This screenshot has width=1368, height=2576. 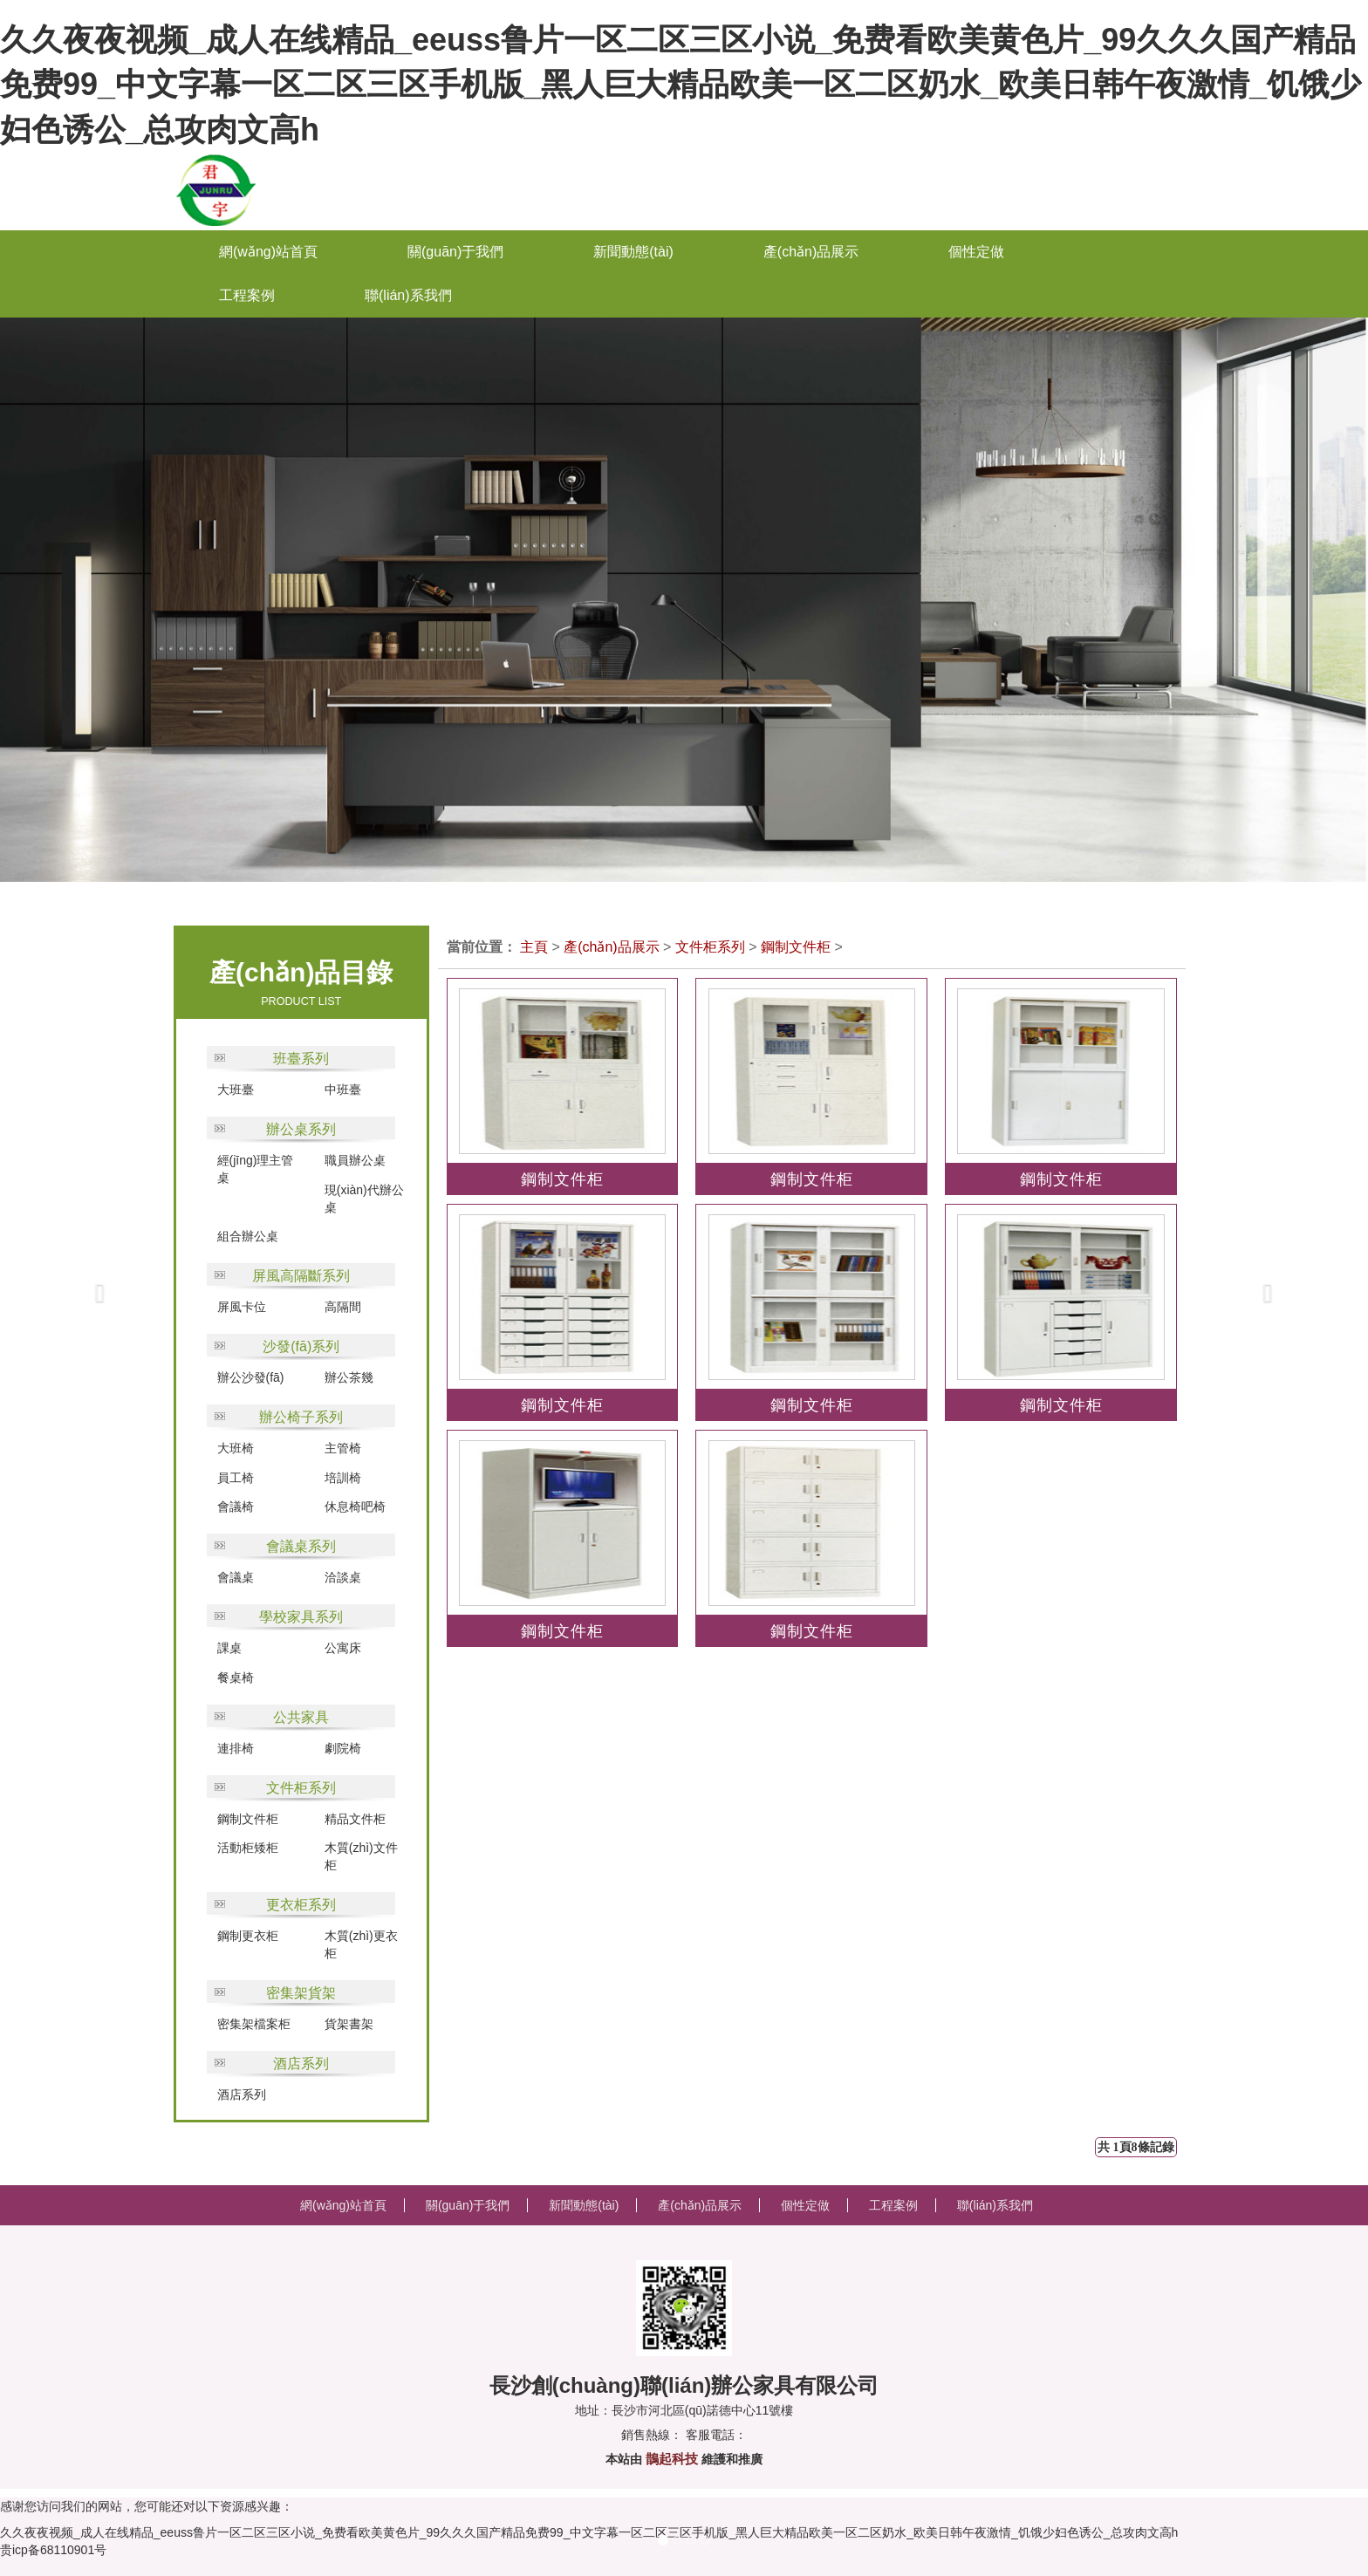 I want to click on 大班臺, so click(x=235, y=1090).